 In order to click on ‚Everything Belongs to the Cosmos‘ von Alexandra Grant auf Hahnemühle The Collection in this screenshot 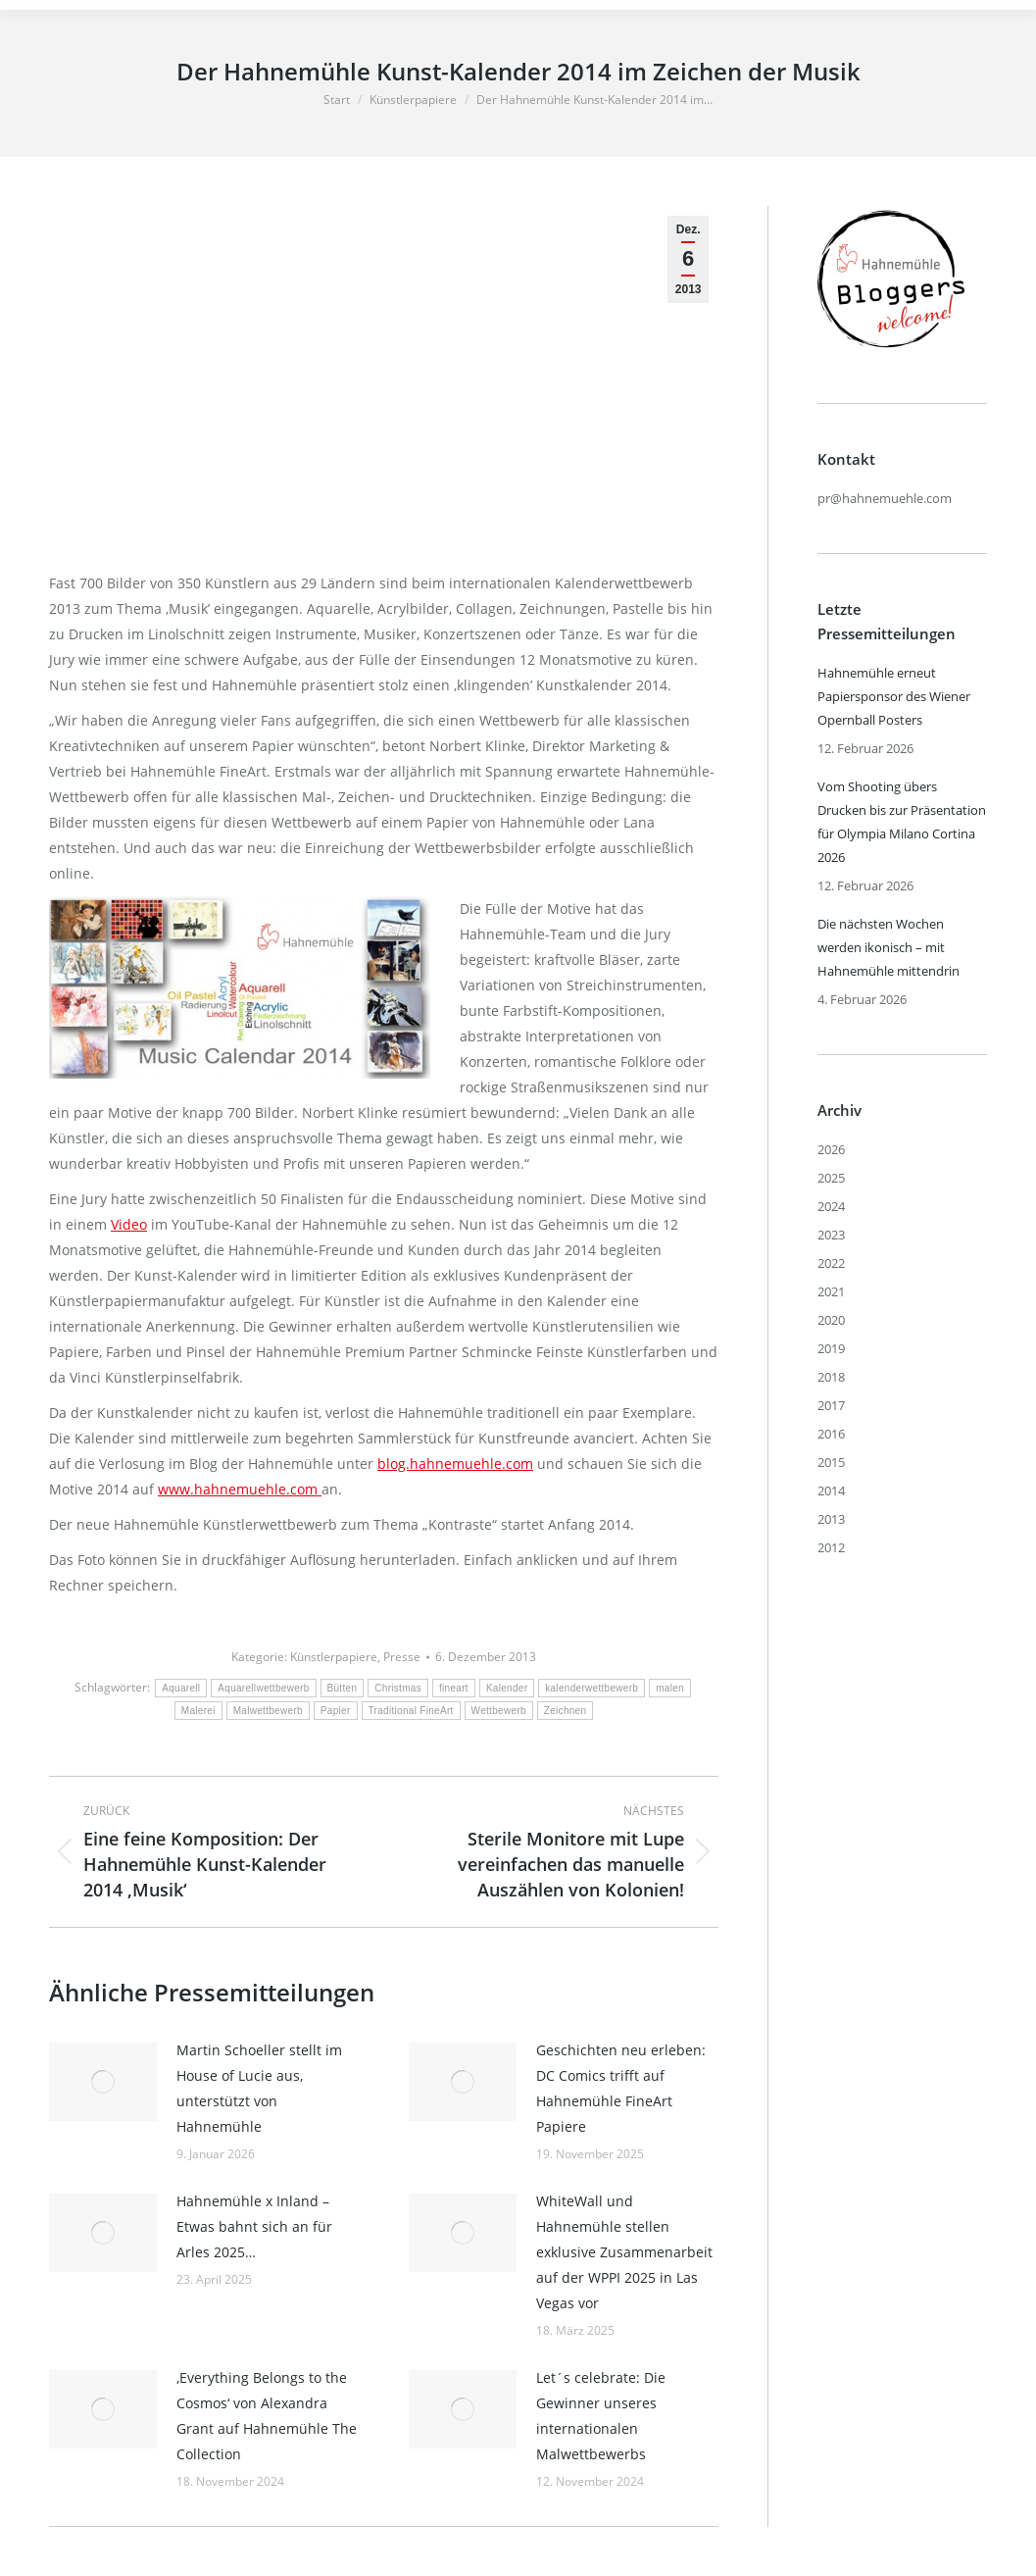, I will do `click(266, 2415)`.